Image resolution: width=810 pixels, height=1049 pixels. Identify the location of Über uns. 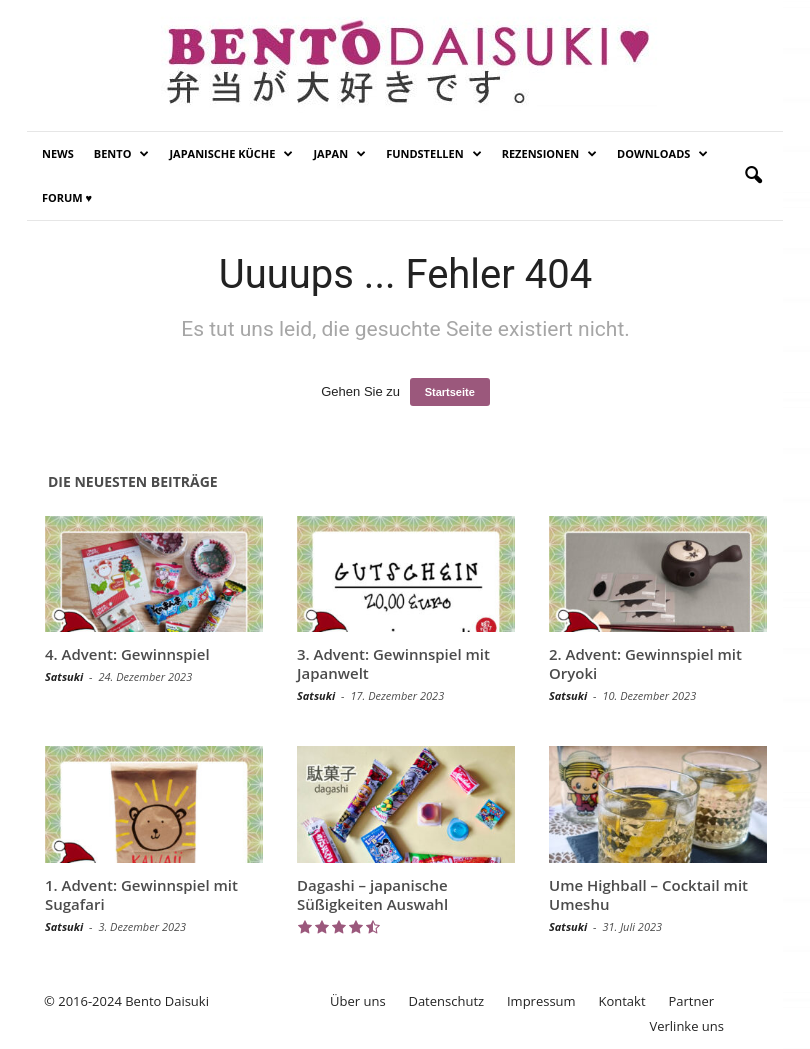
(358, 1001).